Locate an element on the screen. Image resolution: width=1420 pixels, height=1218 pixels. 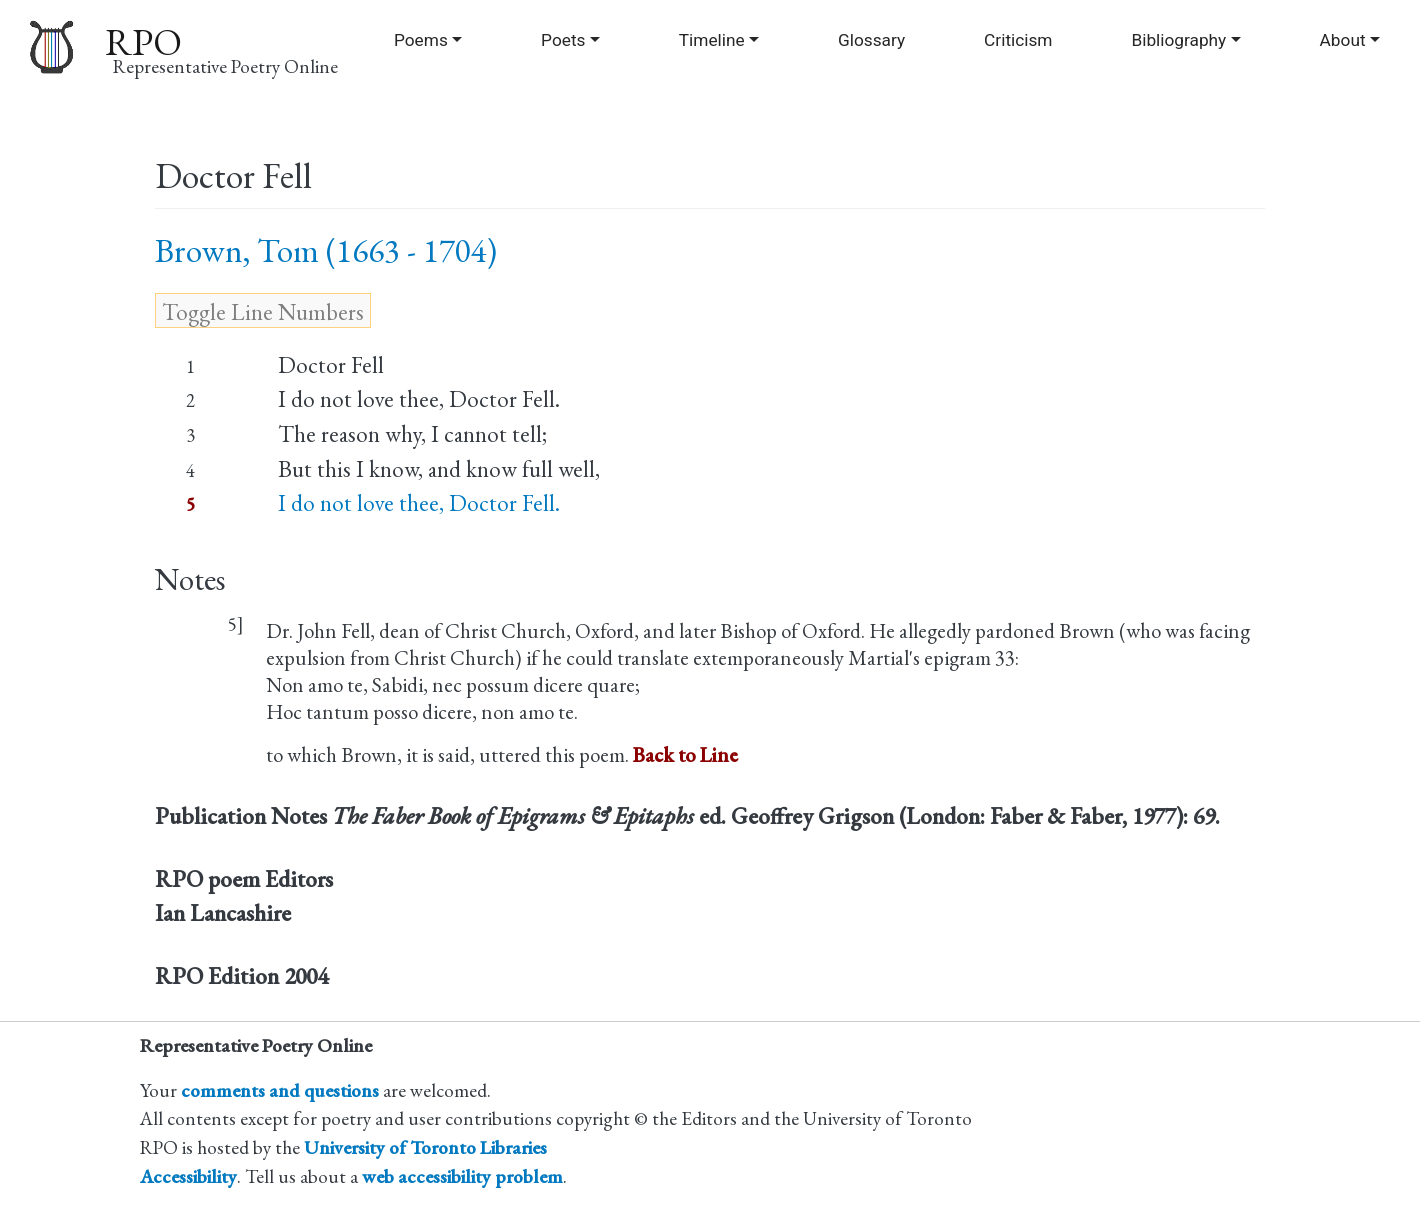
Bibliography is located at coordinates (1178, 40).